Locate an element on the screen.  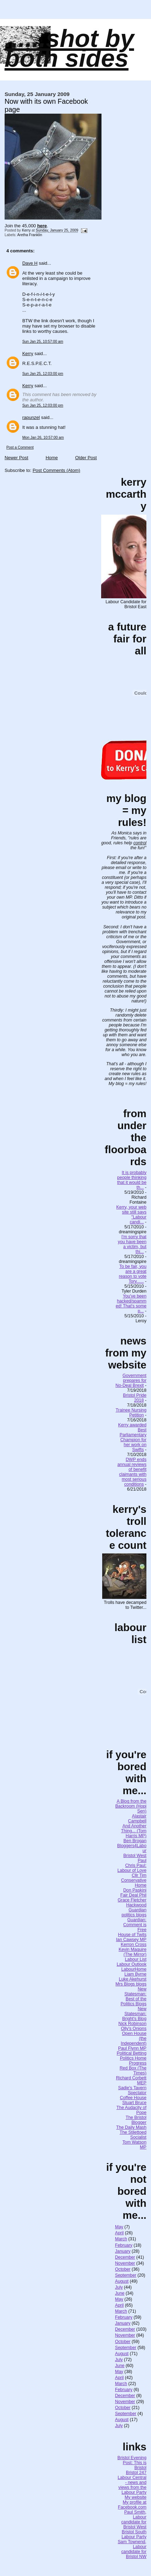
Home is located at coordinates (52, 457).